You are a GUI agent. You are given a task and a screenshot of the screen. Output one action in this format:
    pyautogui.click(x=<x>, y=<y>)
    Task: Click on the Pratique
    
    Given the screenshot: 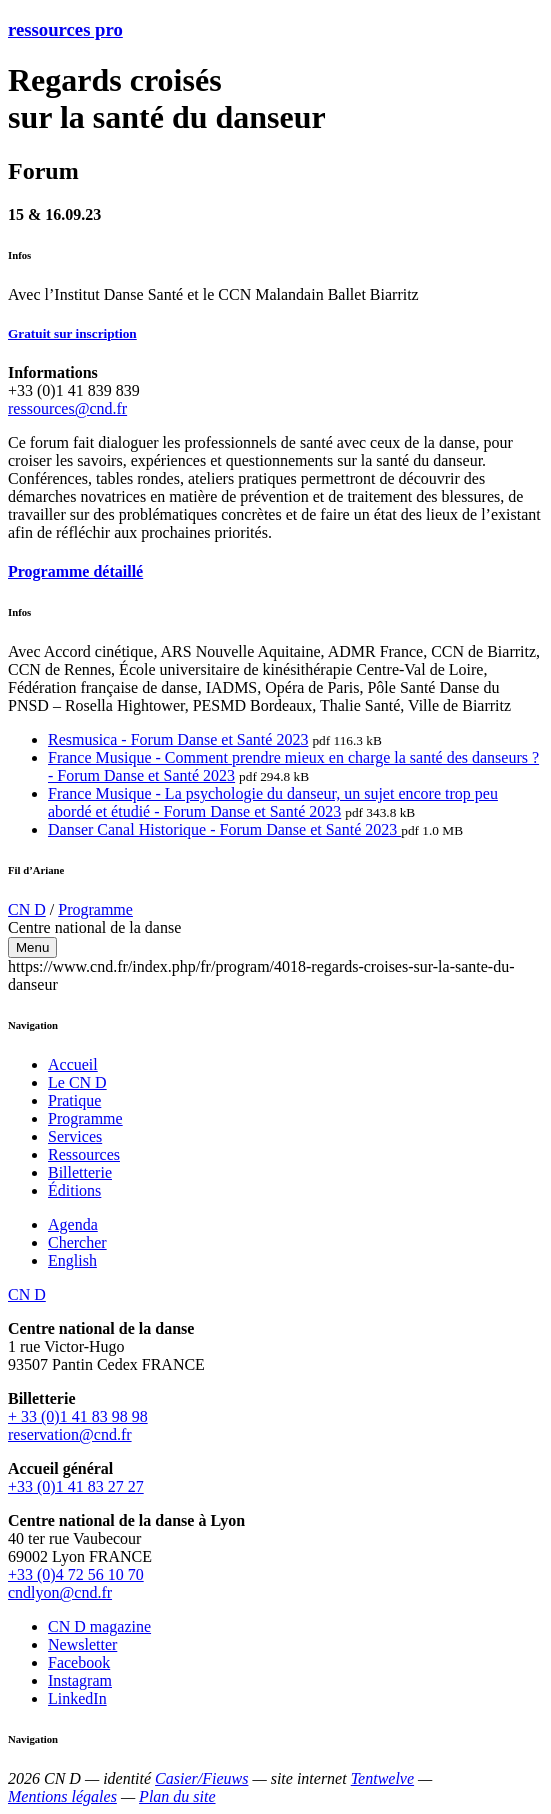 What is the action you would take?
    pyautogui.click(x=74, y=1100)
    